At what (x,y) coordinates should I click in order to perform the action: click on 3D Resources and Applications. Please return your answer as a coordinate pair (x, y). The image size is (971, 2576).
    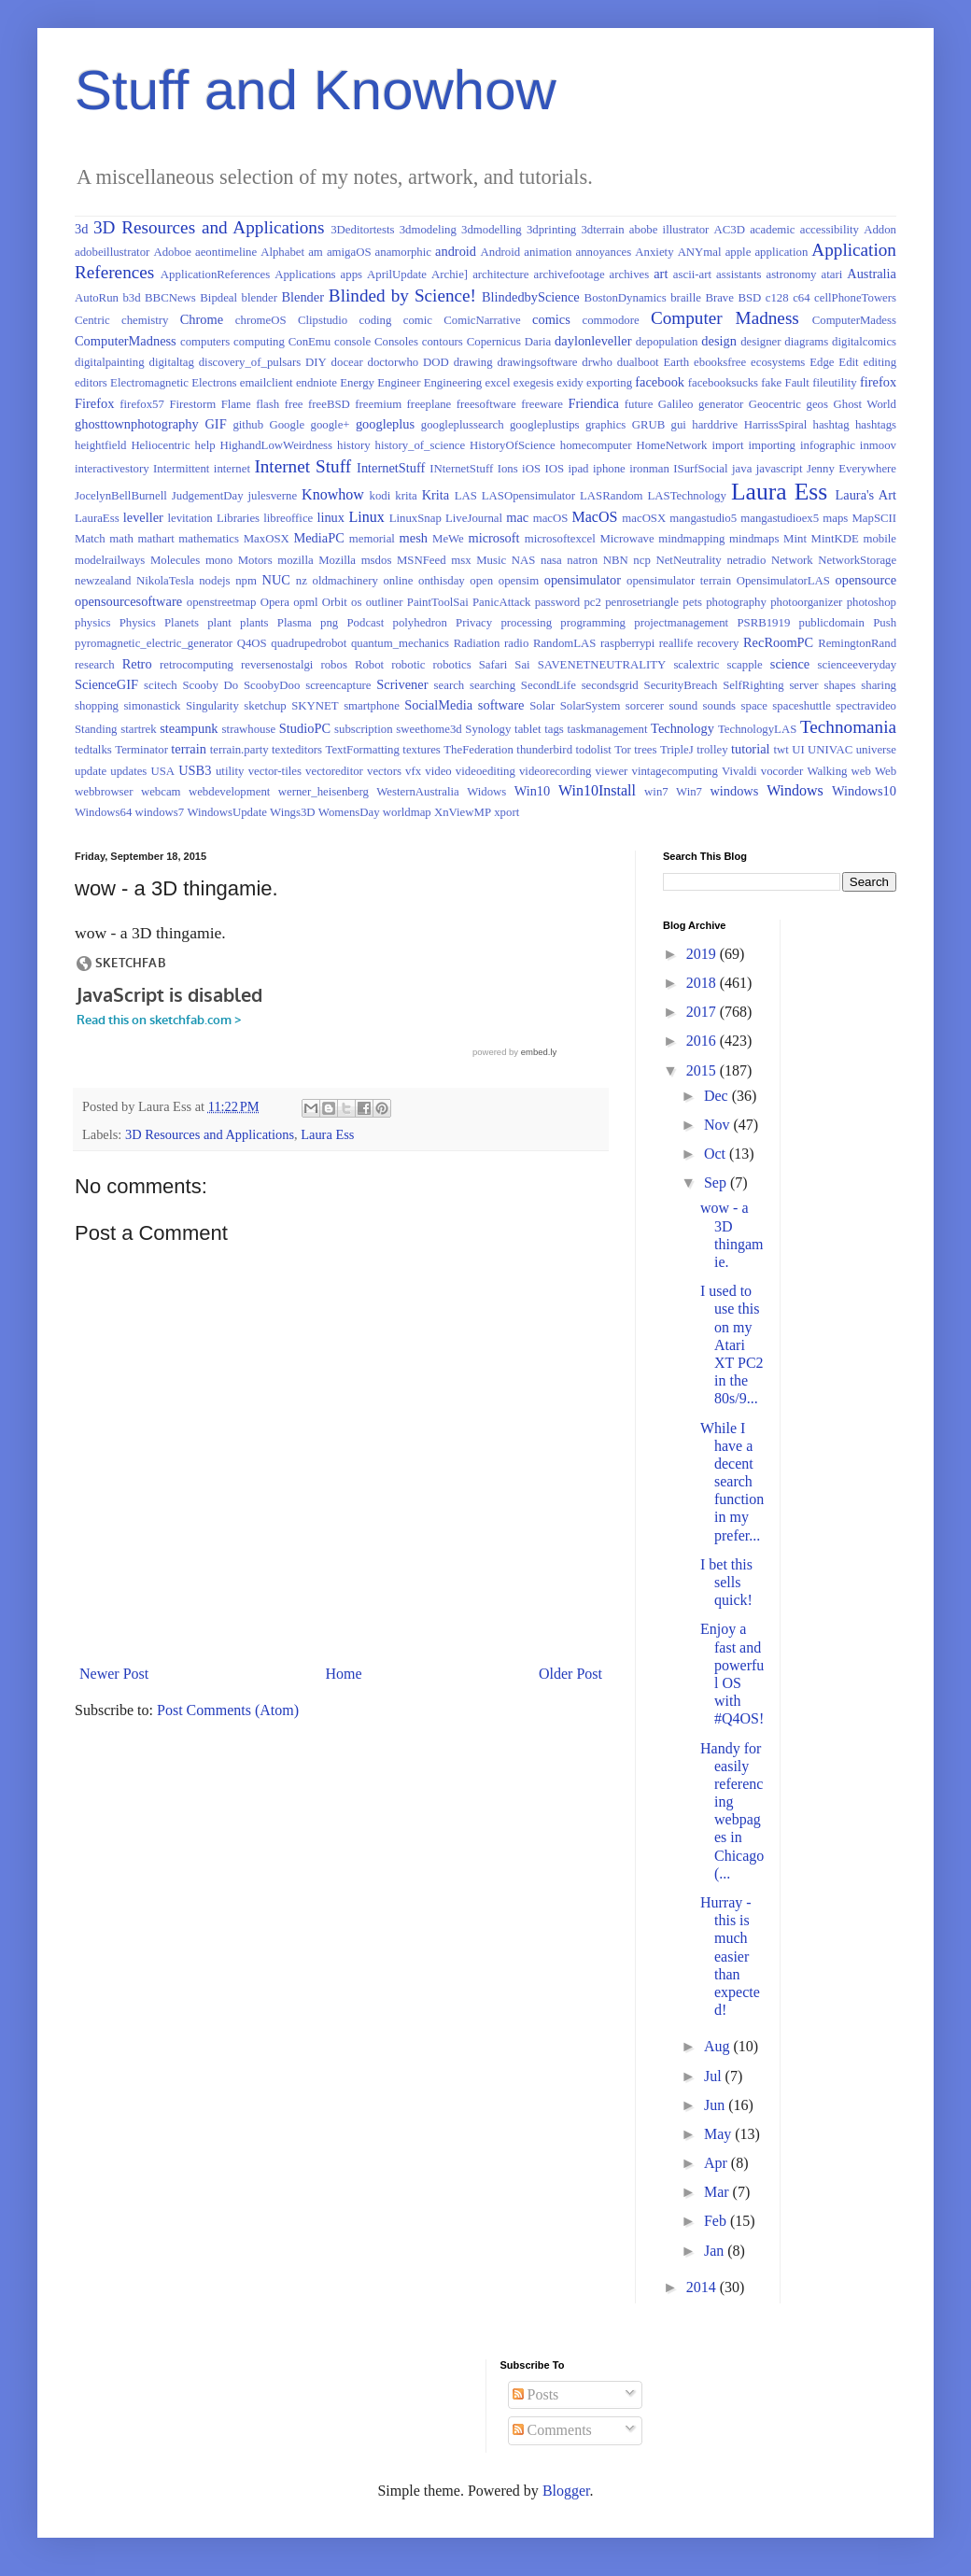
    Looking at the image, I should click on (208, 227).